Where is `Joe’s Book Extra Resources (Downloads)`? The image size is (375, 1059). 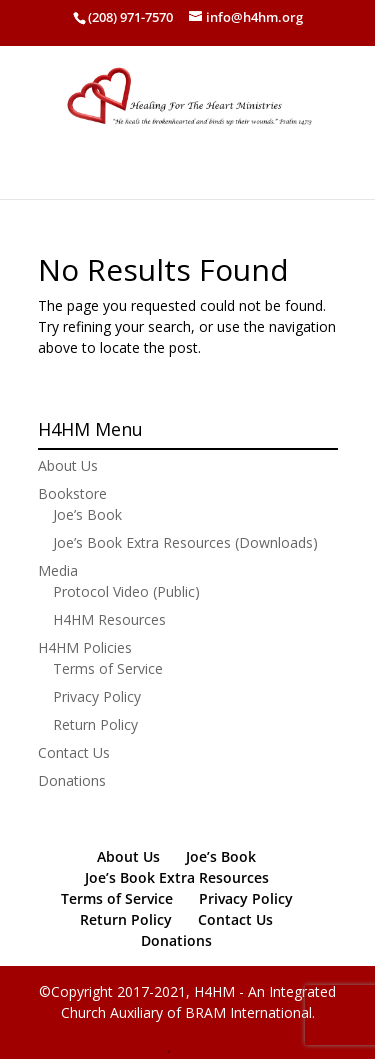 Joe’s Book Extra Resources (Downloads) is located at coordinates (185, 542).